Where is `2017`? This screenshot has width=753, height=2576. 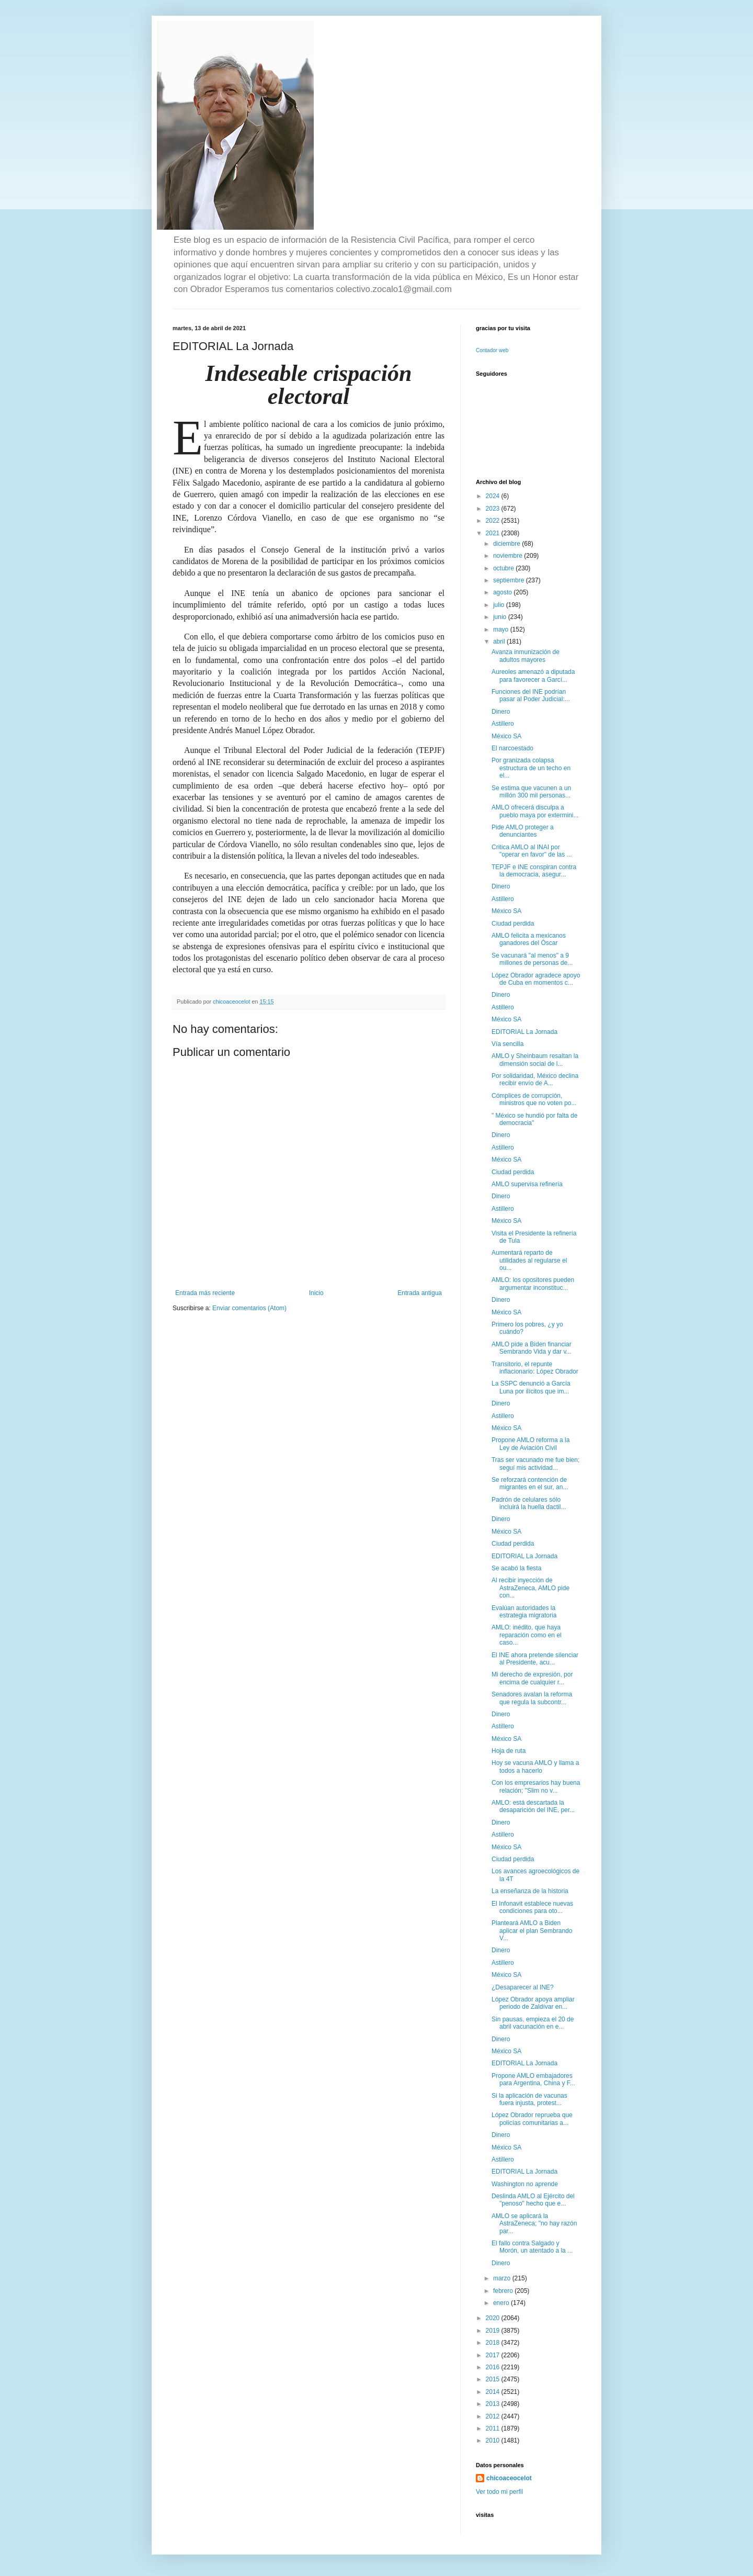
2017 is located at coordinates (493, 2355).